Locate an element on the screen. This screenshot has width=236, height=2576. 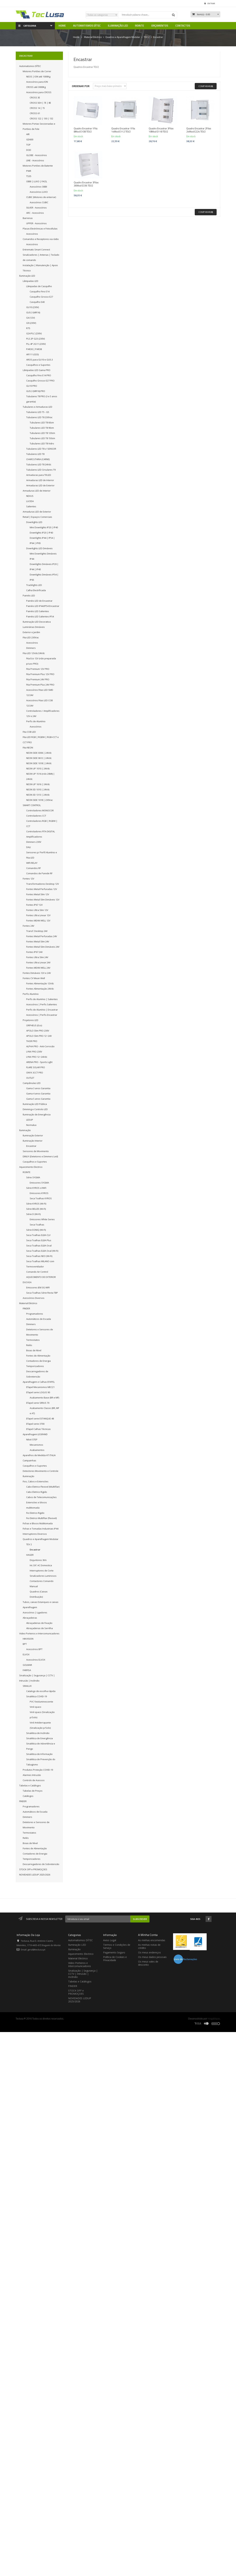
Acessórios CUBIC is located at coordinates (39, 202).